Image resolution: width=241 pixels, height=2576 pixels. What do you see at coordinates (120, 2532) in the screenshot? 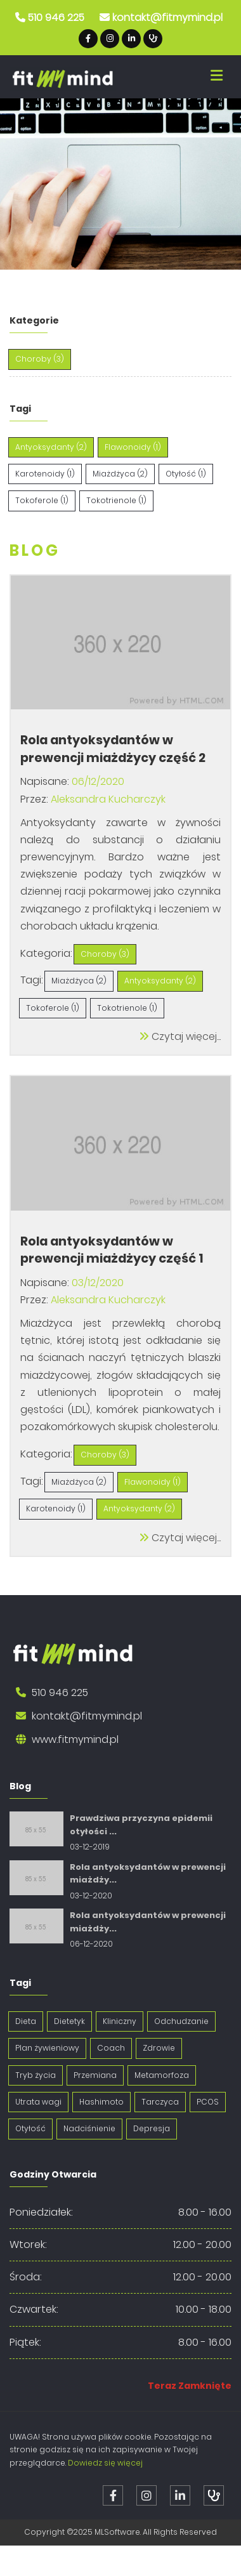
I see `Copyright ©2025 MLSoftware. All Rights Reserved` at bounding box center [120, 2532].